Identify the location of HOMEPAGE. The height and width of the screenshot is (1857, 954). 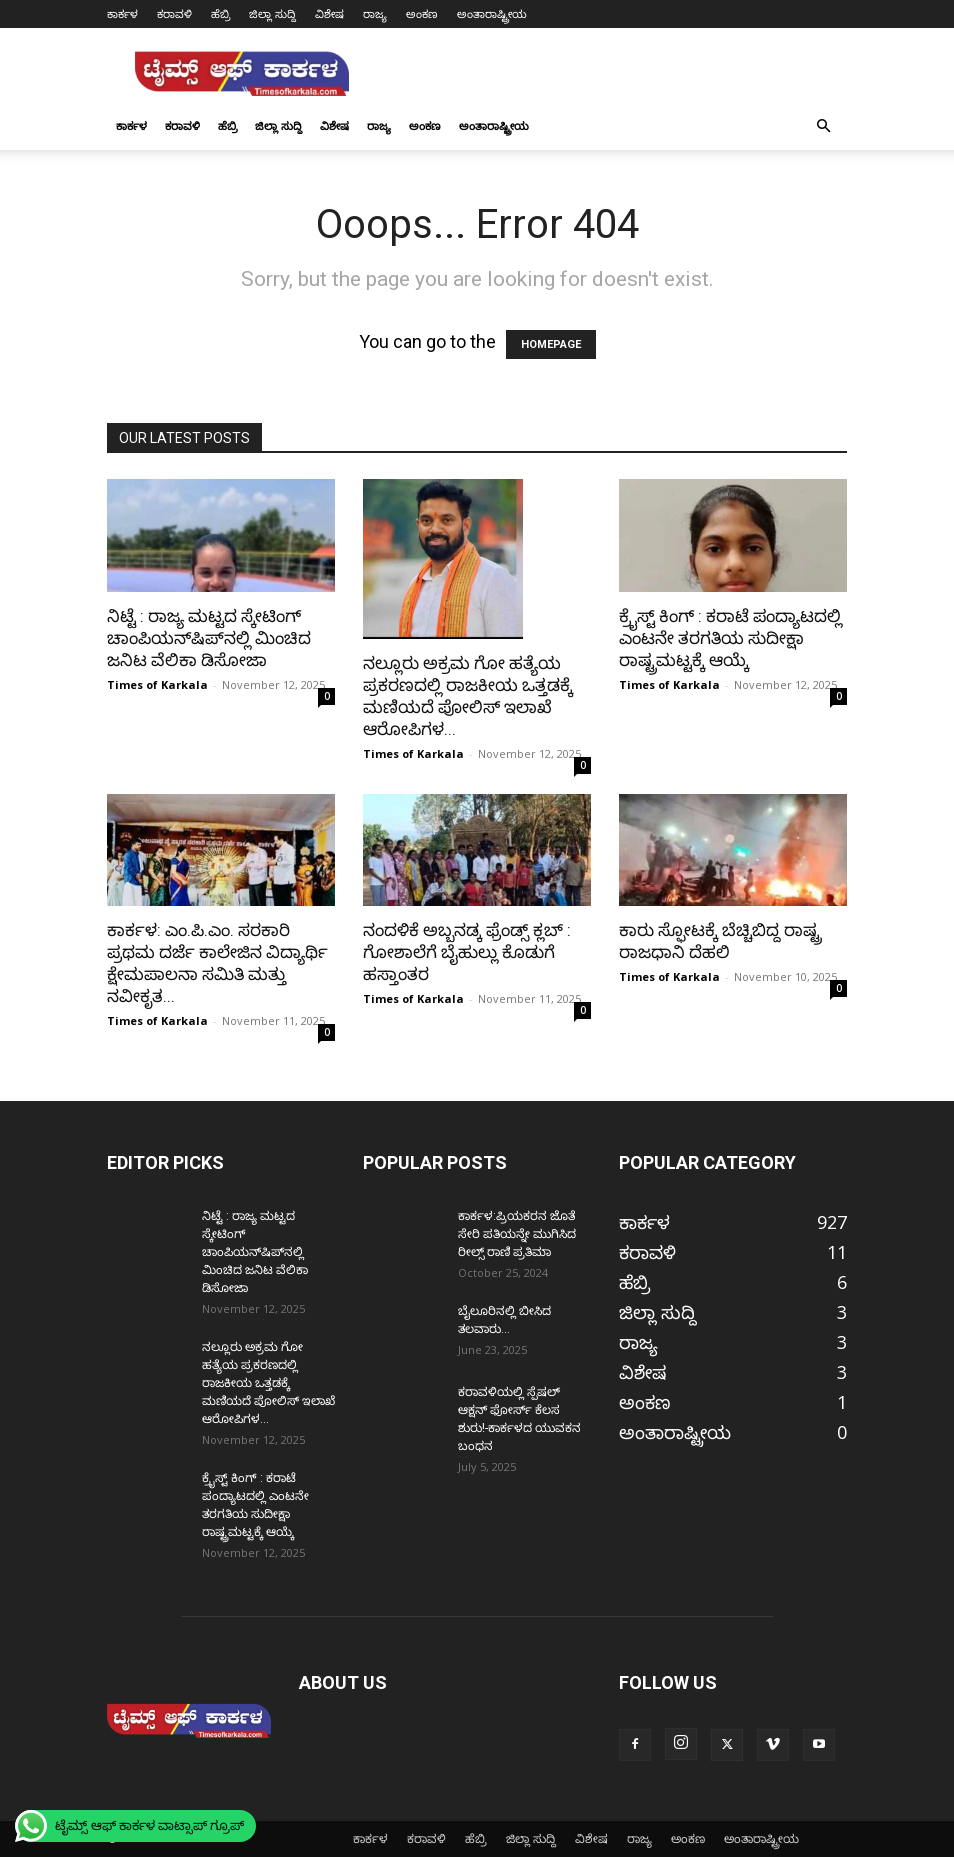
(551, 344).